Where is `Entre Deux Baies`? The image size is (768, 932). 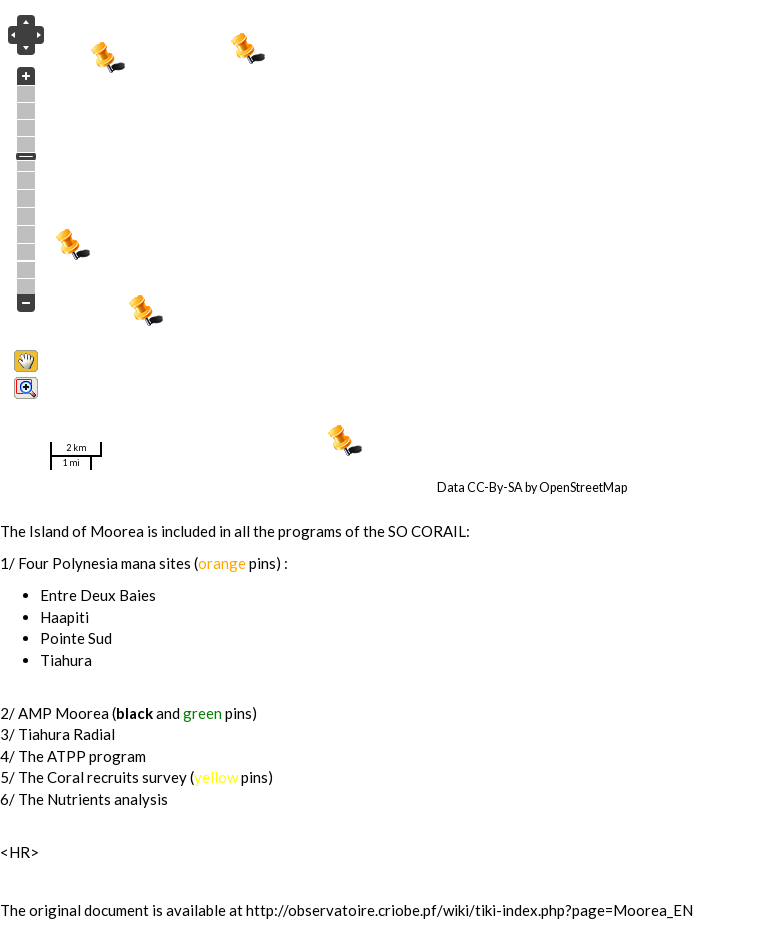
Entre Deux Baies is located at coordinates (98, 595).